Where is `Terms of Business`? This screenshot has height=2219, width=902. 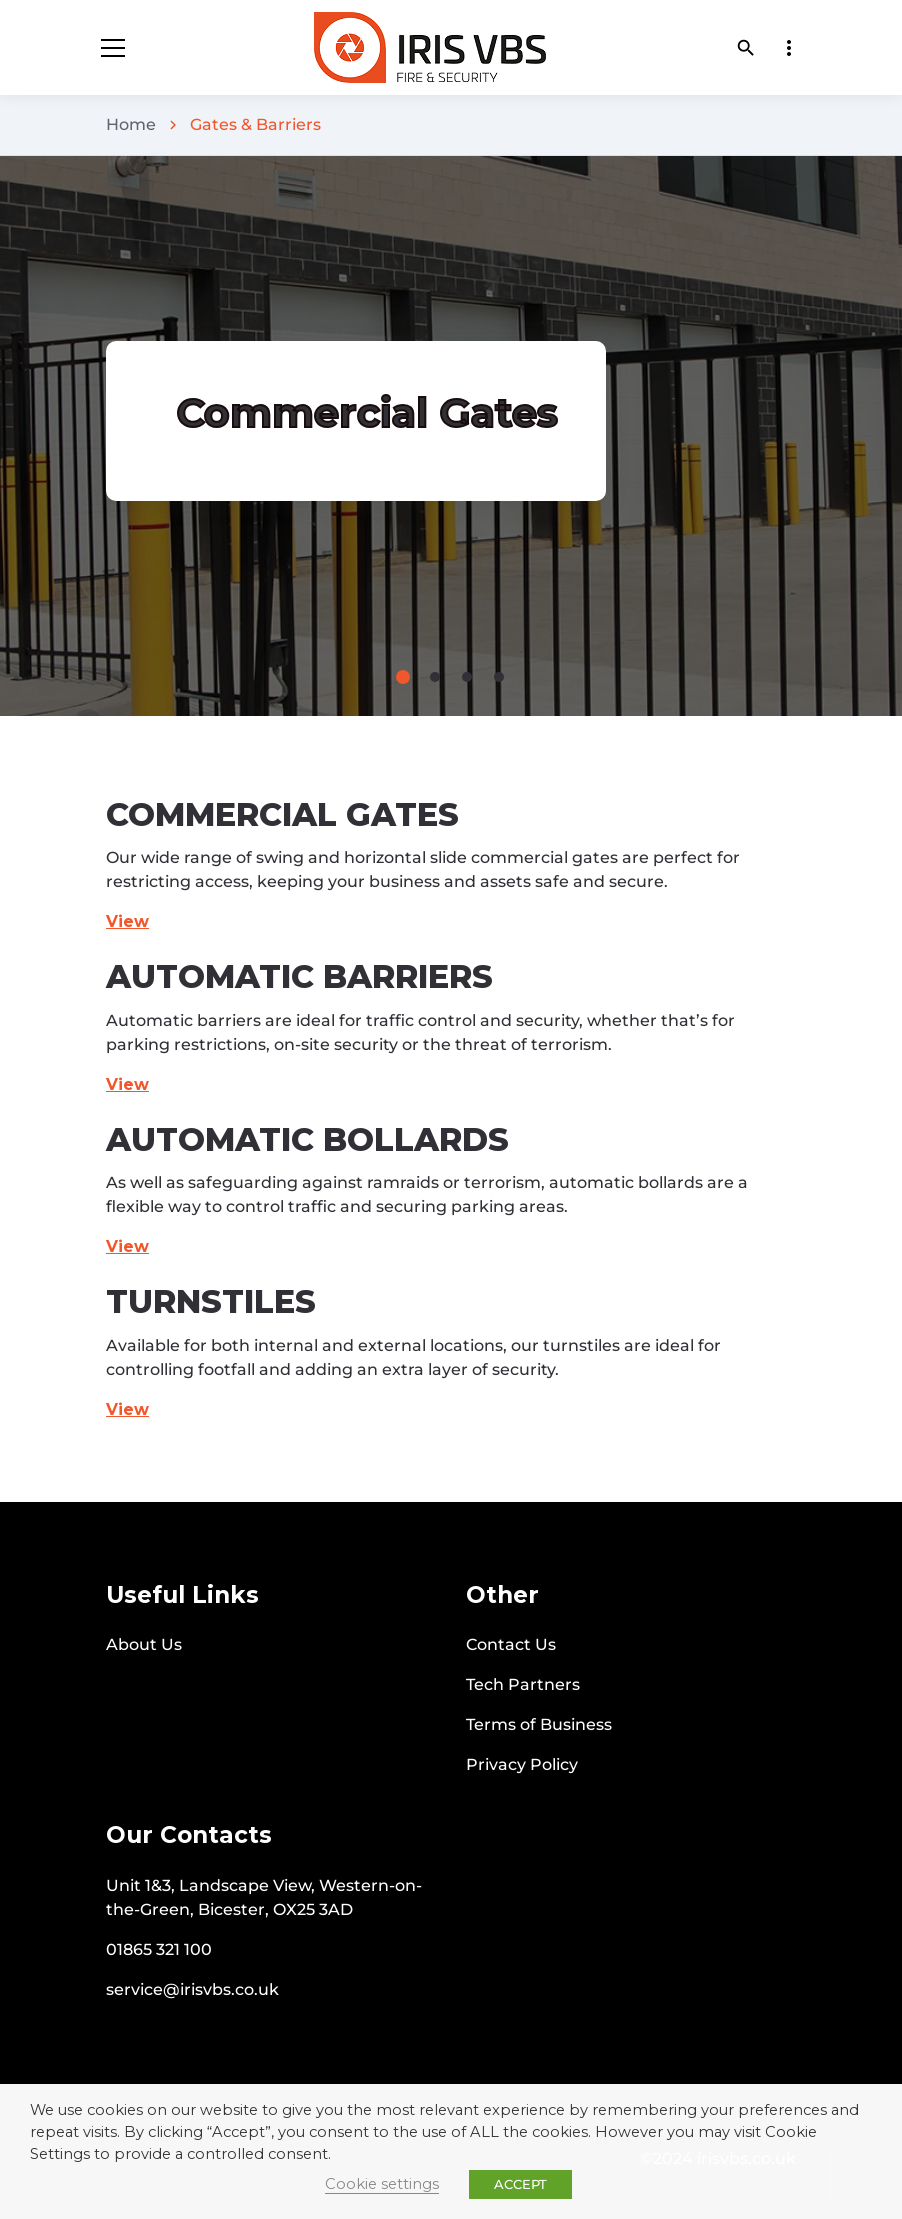
Terms of Business is located at coordinates (539, 1724).